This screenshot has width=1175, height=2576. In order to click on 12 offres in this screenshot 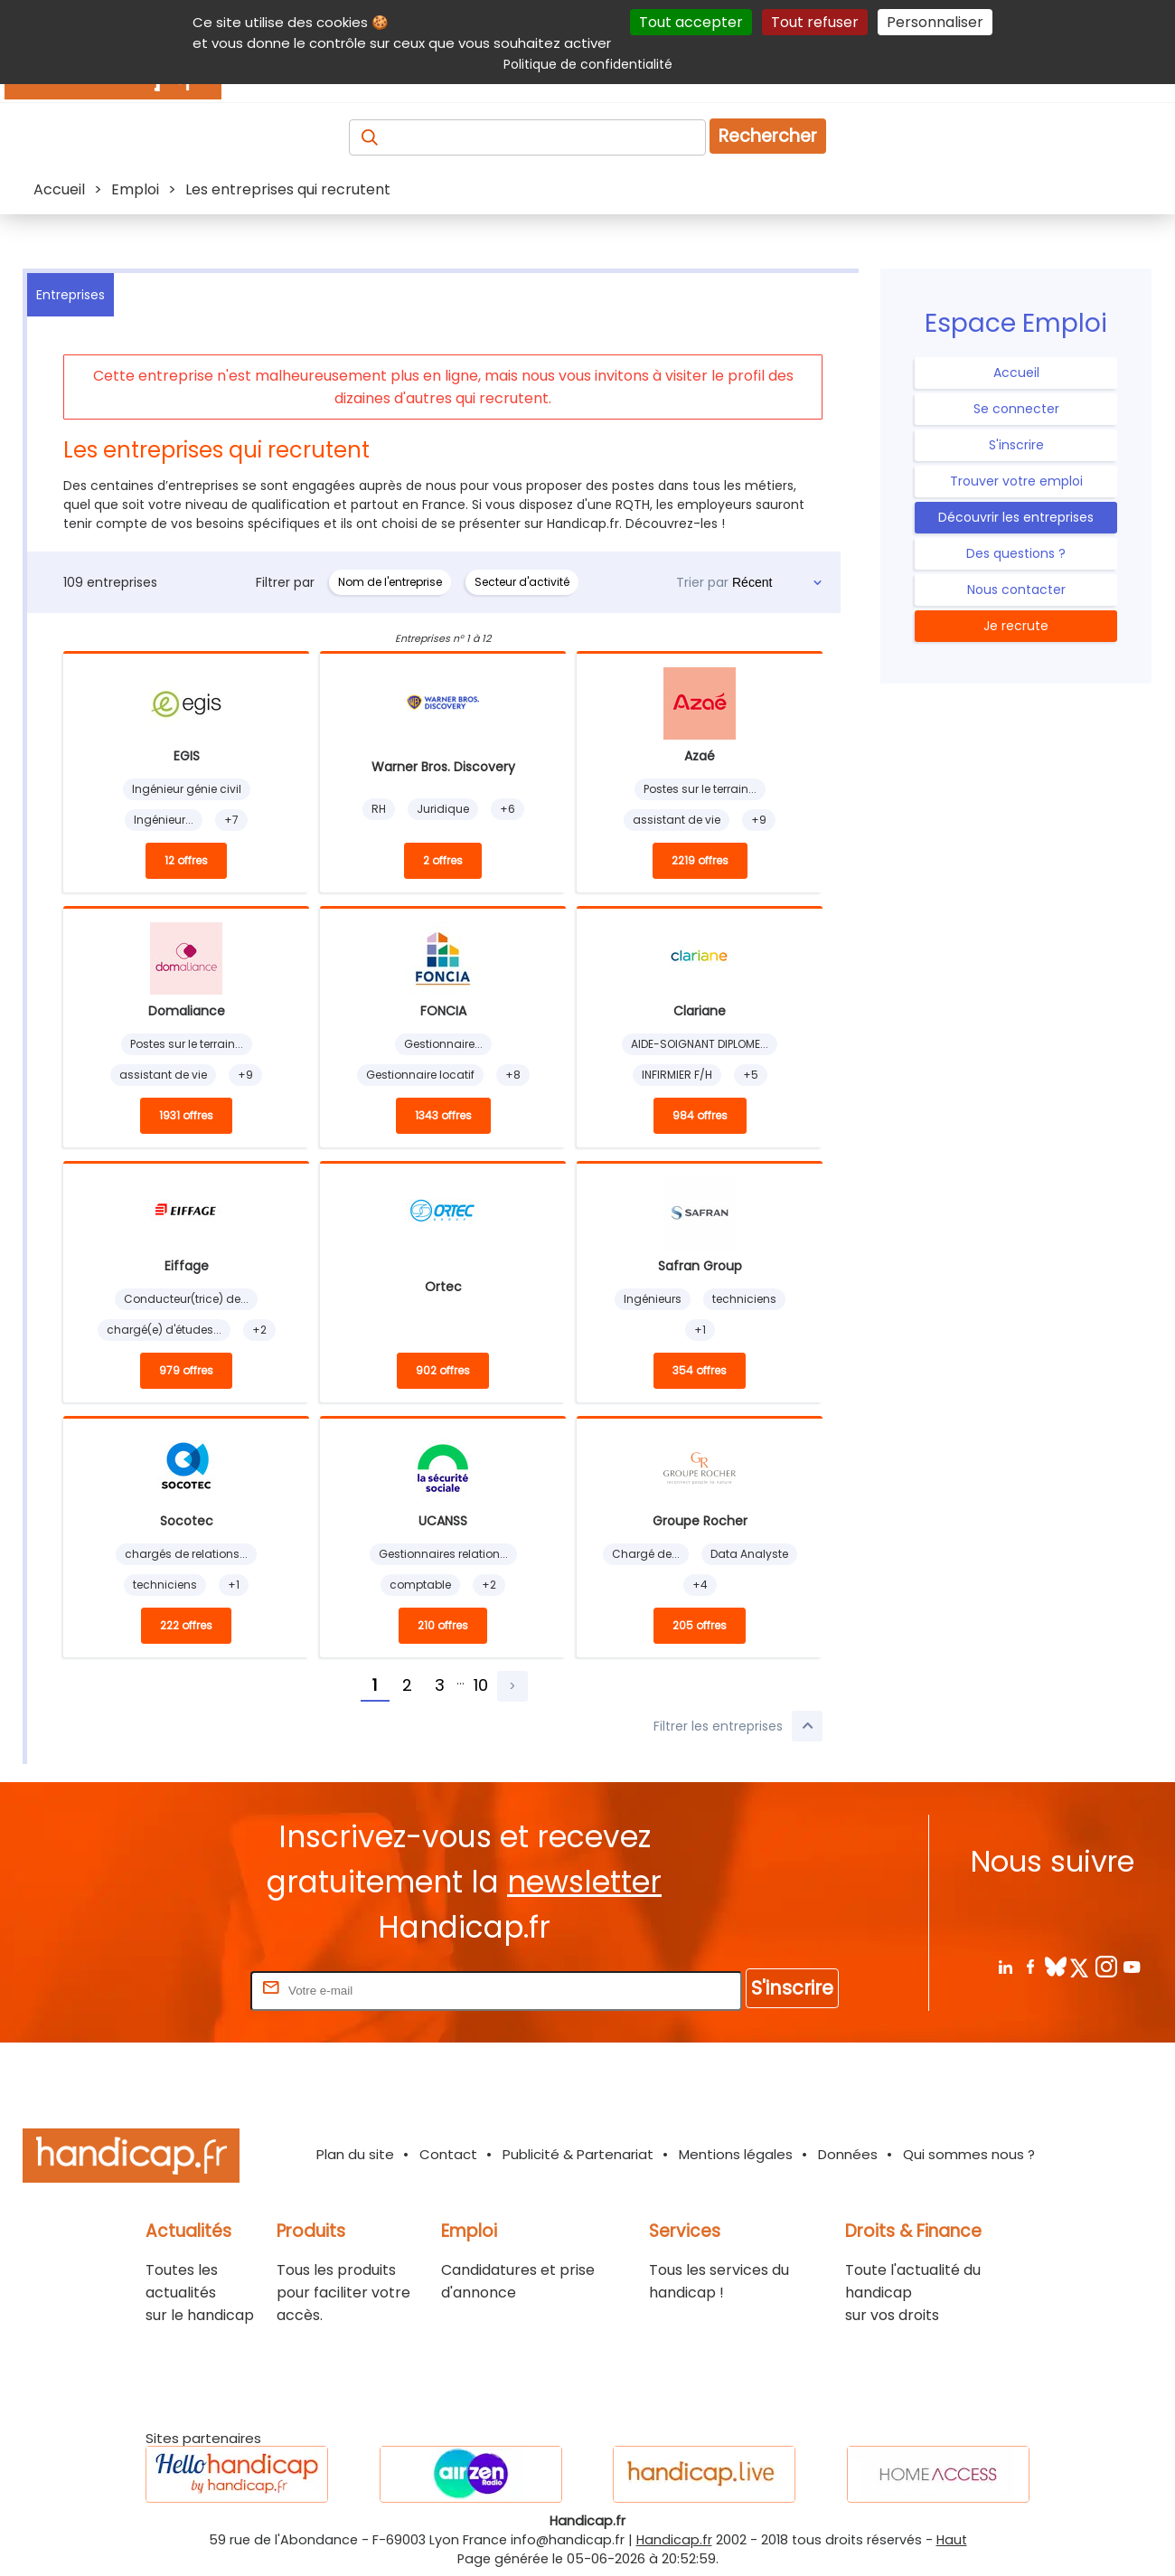, I will do `click(186, 860)`.